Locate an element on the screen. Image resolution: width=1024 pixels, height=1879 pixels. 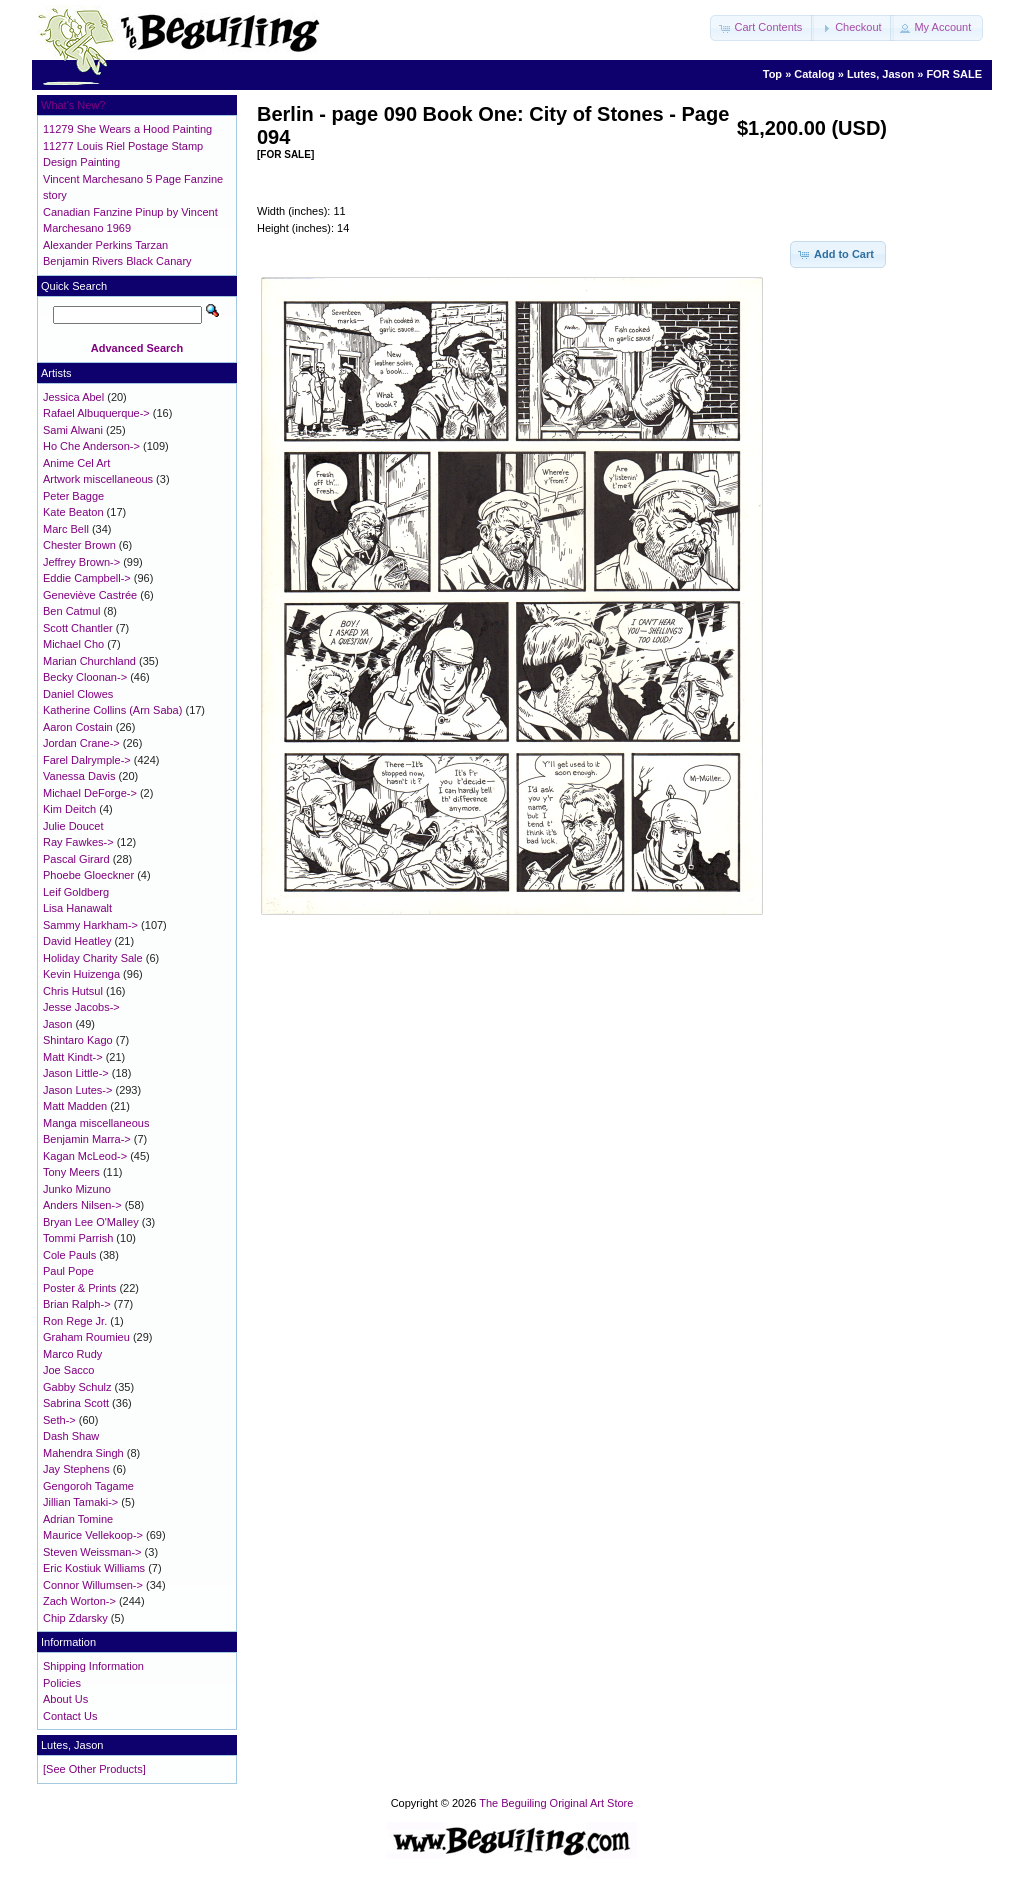
Pascal Girard is located at coordinates (76, 859).